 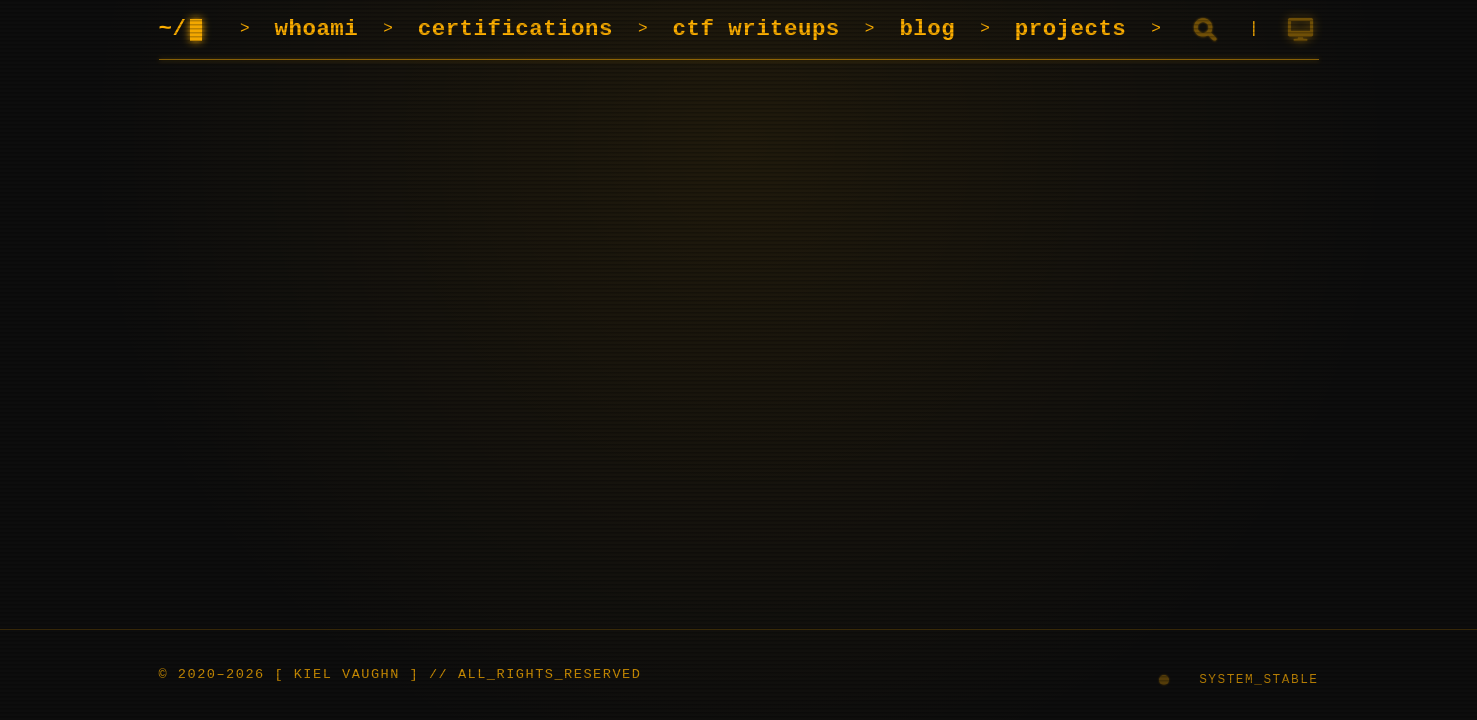 I want to click on projects, so click(x=1071, y=29).